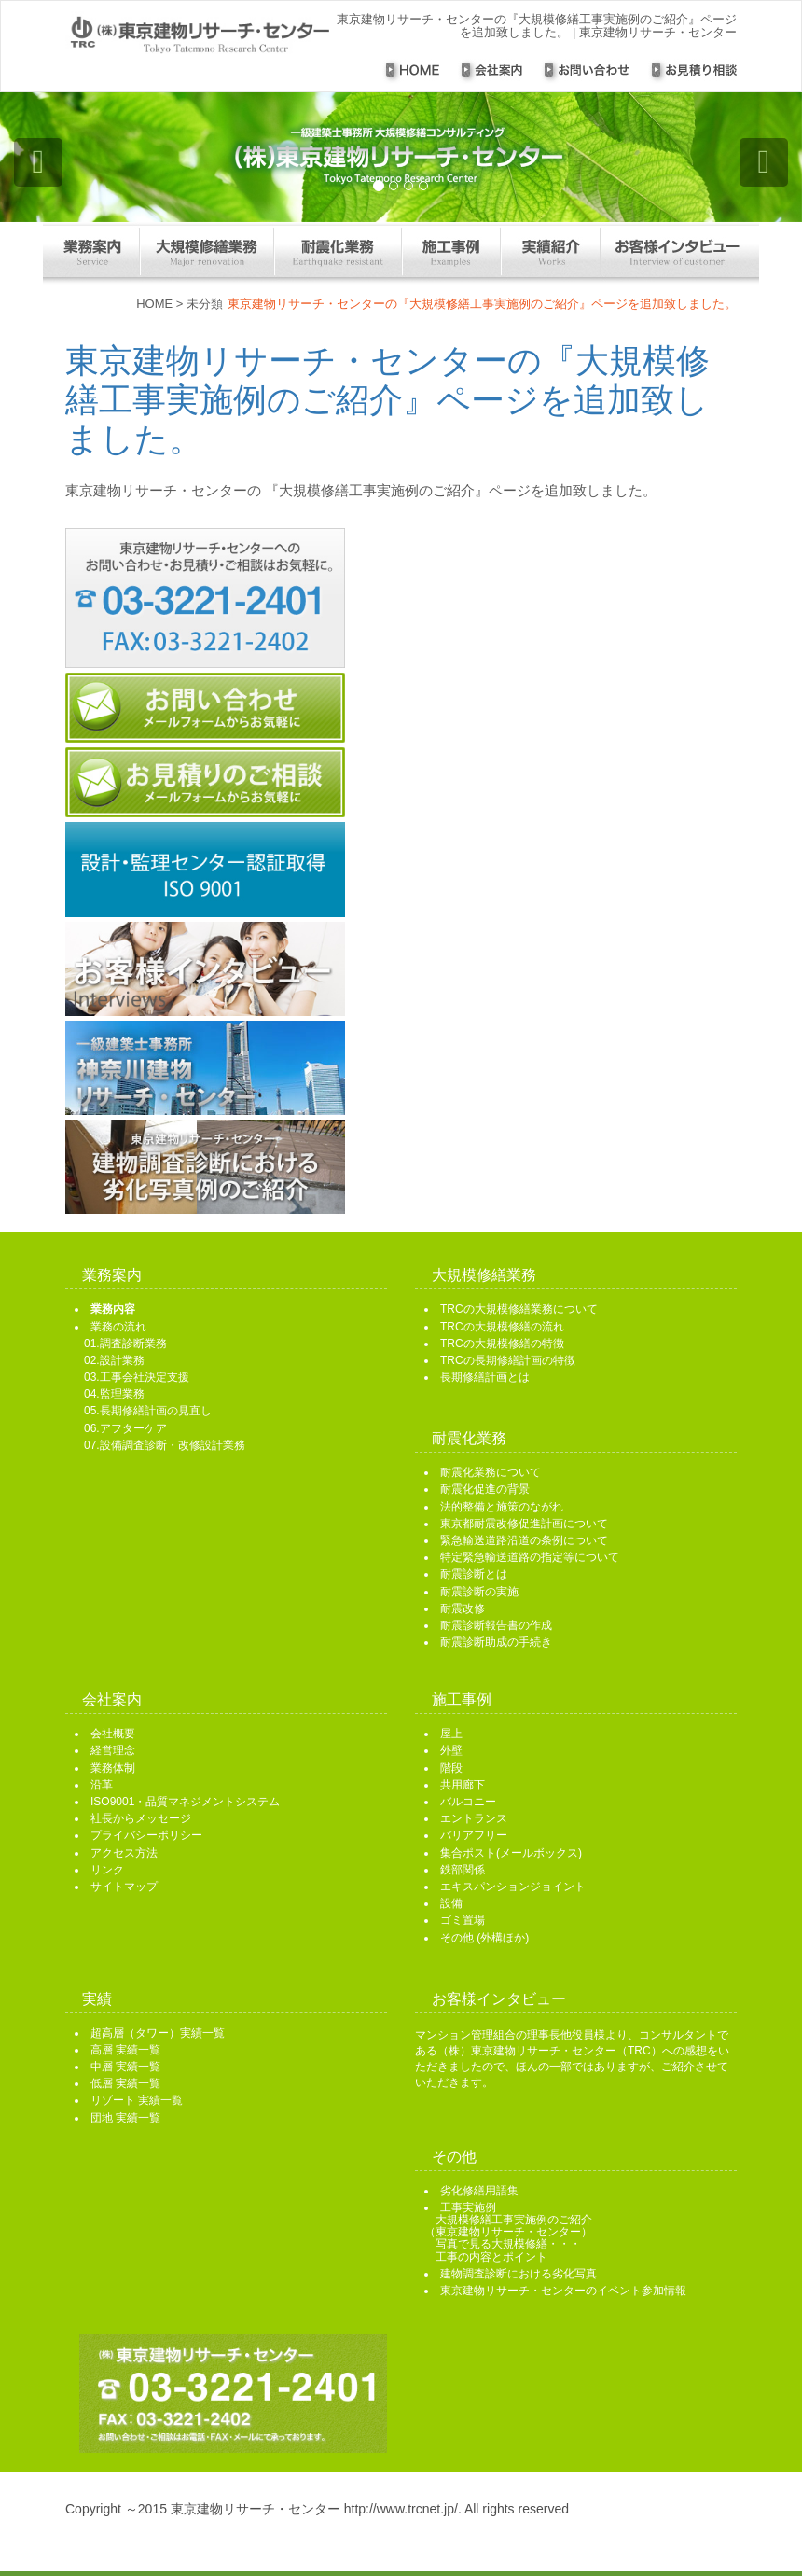  Describe the element at coordinates (462, 1608) in the screenshot. I see `耐震改修` at that location.